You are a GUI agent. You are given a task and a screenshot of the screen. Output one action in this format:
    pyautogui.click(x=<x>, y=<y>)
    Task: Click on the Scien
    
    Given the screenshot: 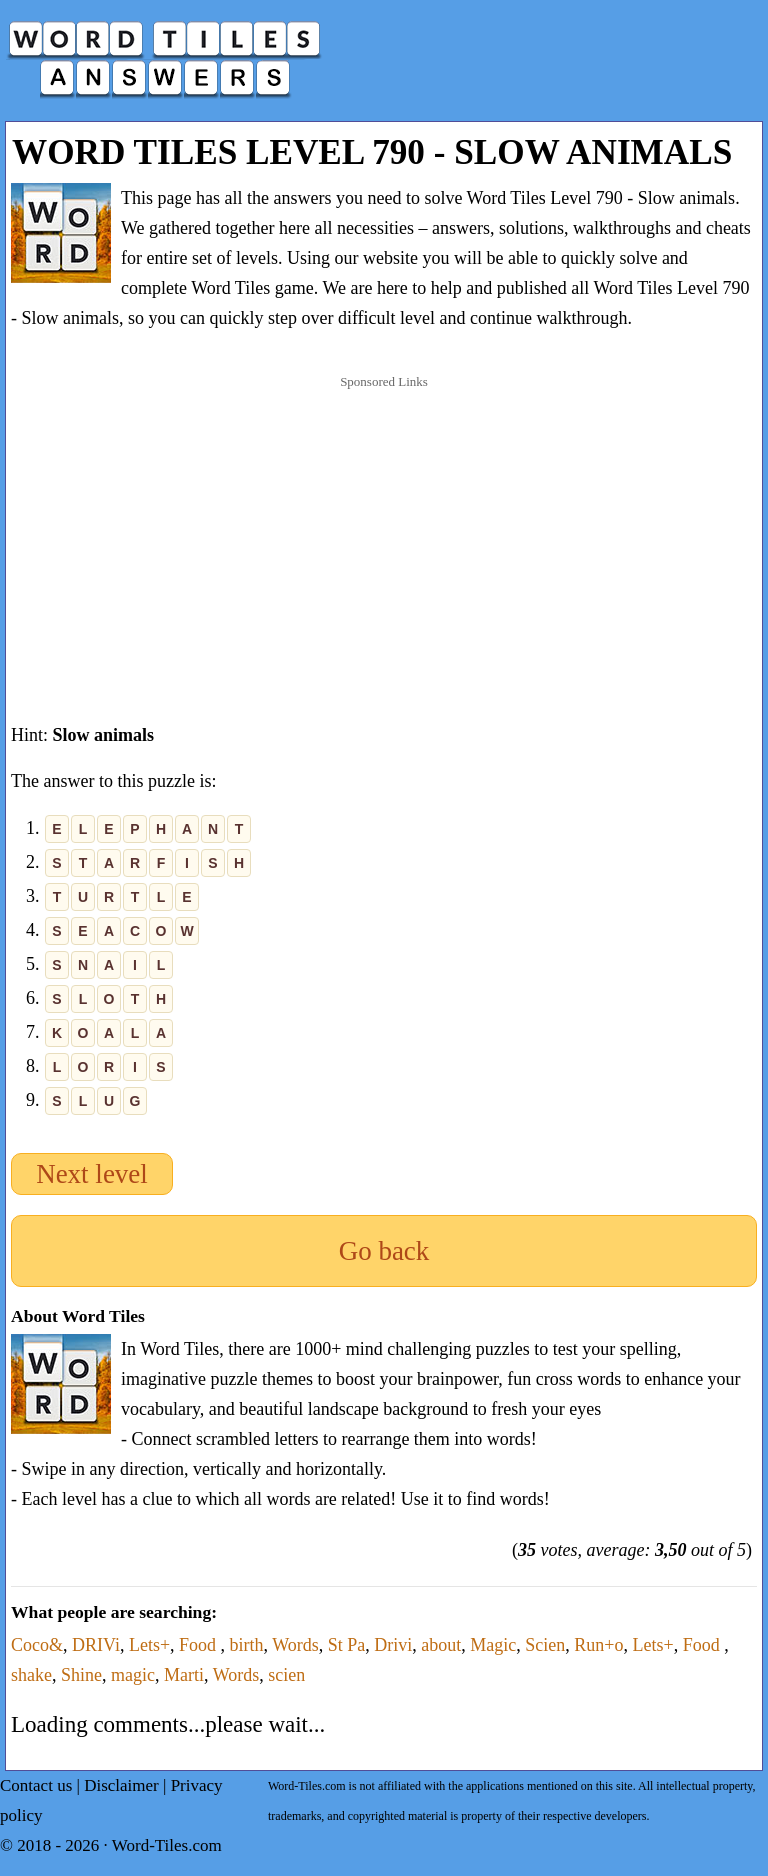 What is the action you would take?
    pyautogui.click(x=545, y=1645)
    